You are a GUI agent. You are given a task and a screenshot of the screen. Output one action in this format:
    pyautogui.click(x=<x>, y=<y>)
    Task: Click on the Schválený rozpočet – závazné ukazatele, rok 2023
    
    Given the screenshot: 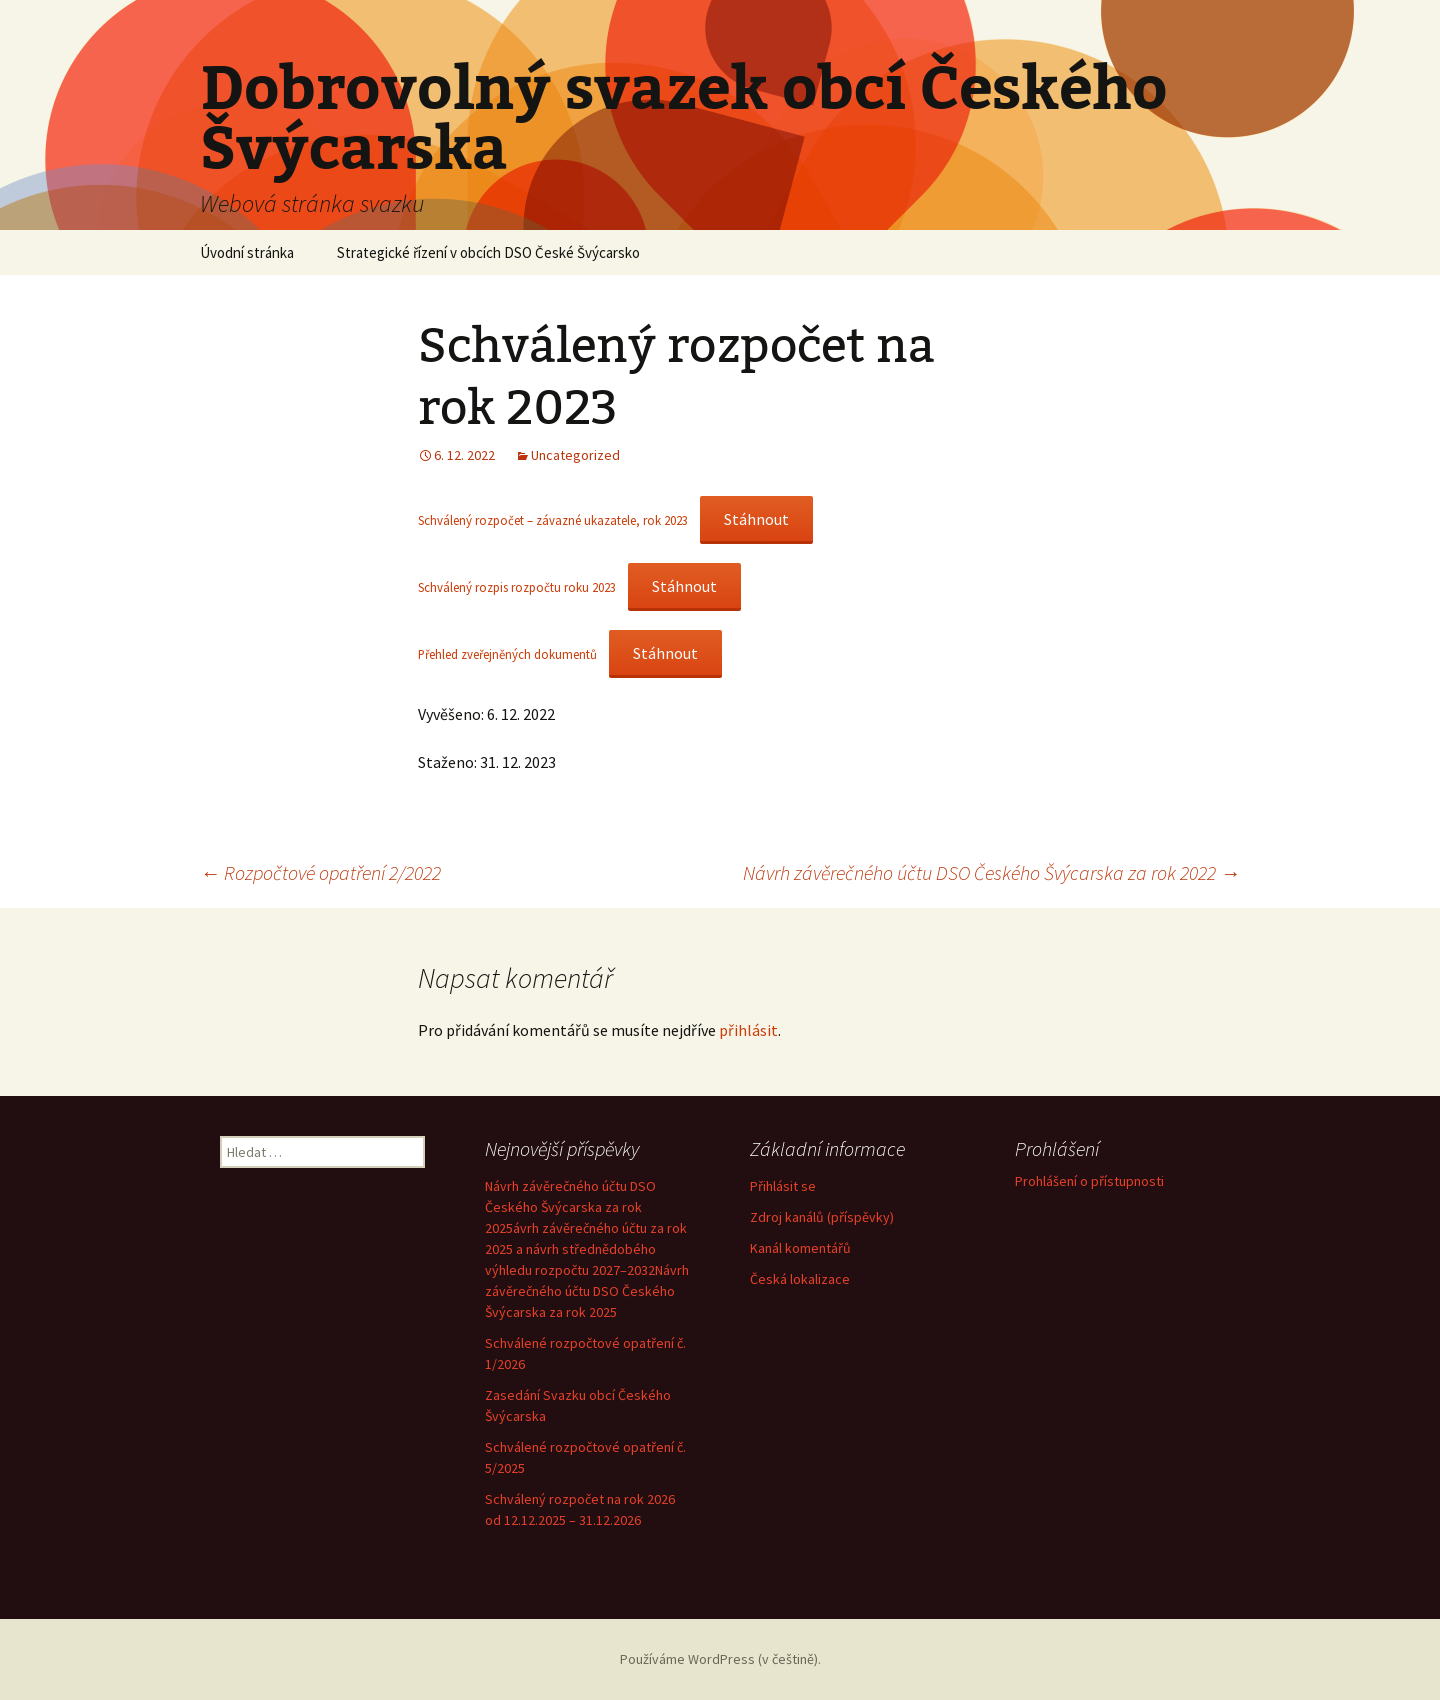 What is the action you would take?
    pyautogui.click(x=553, y=520)
    